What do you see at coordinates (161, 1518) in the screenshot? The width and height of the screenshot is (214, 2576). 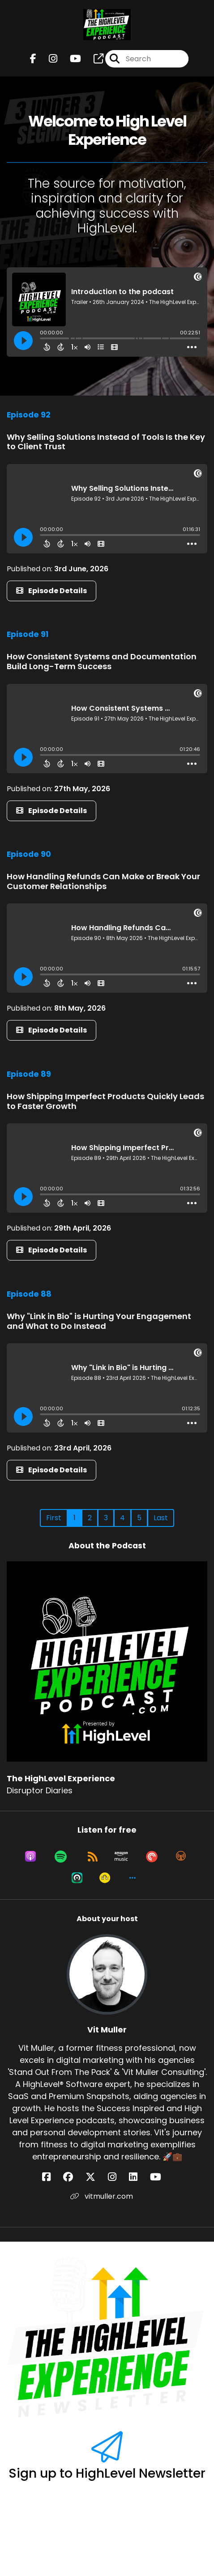 I see `Last` at bounding box center [161, 1518].